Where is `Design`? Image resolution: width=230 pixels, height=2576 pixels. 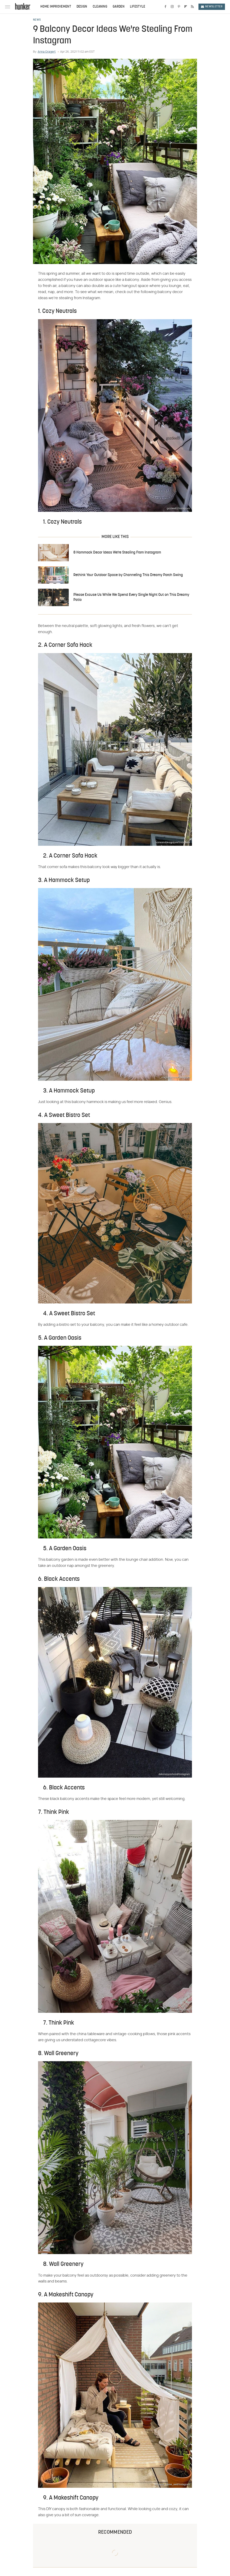
Design is located at coordinates (82, 6).